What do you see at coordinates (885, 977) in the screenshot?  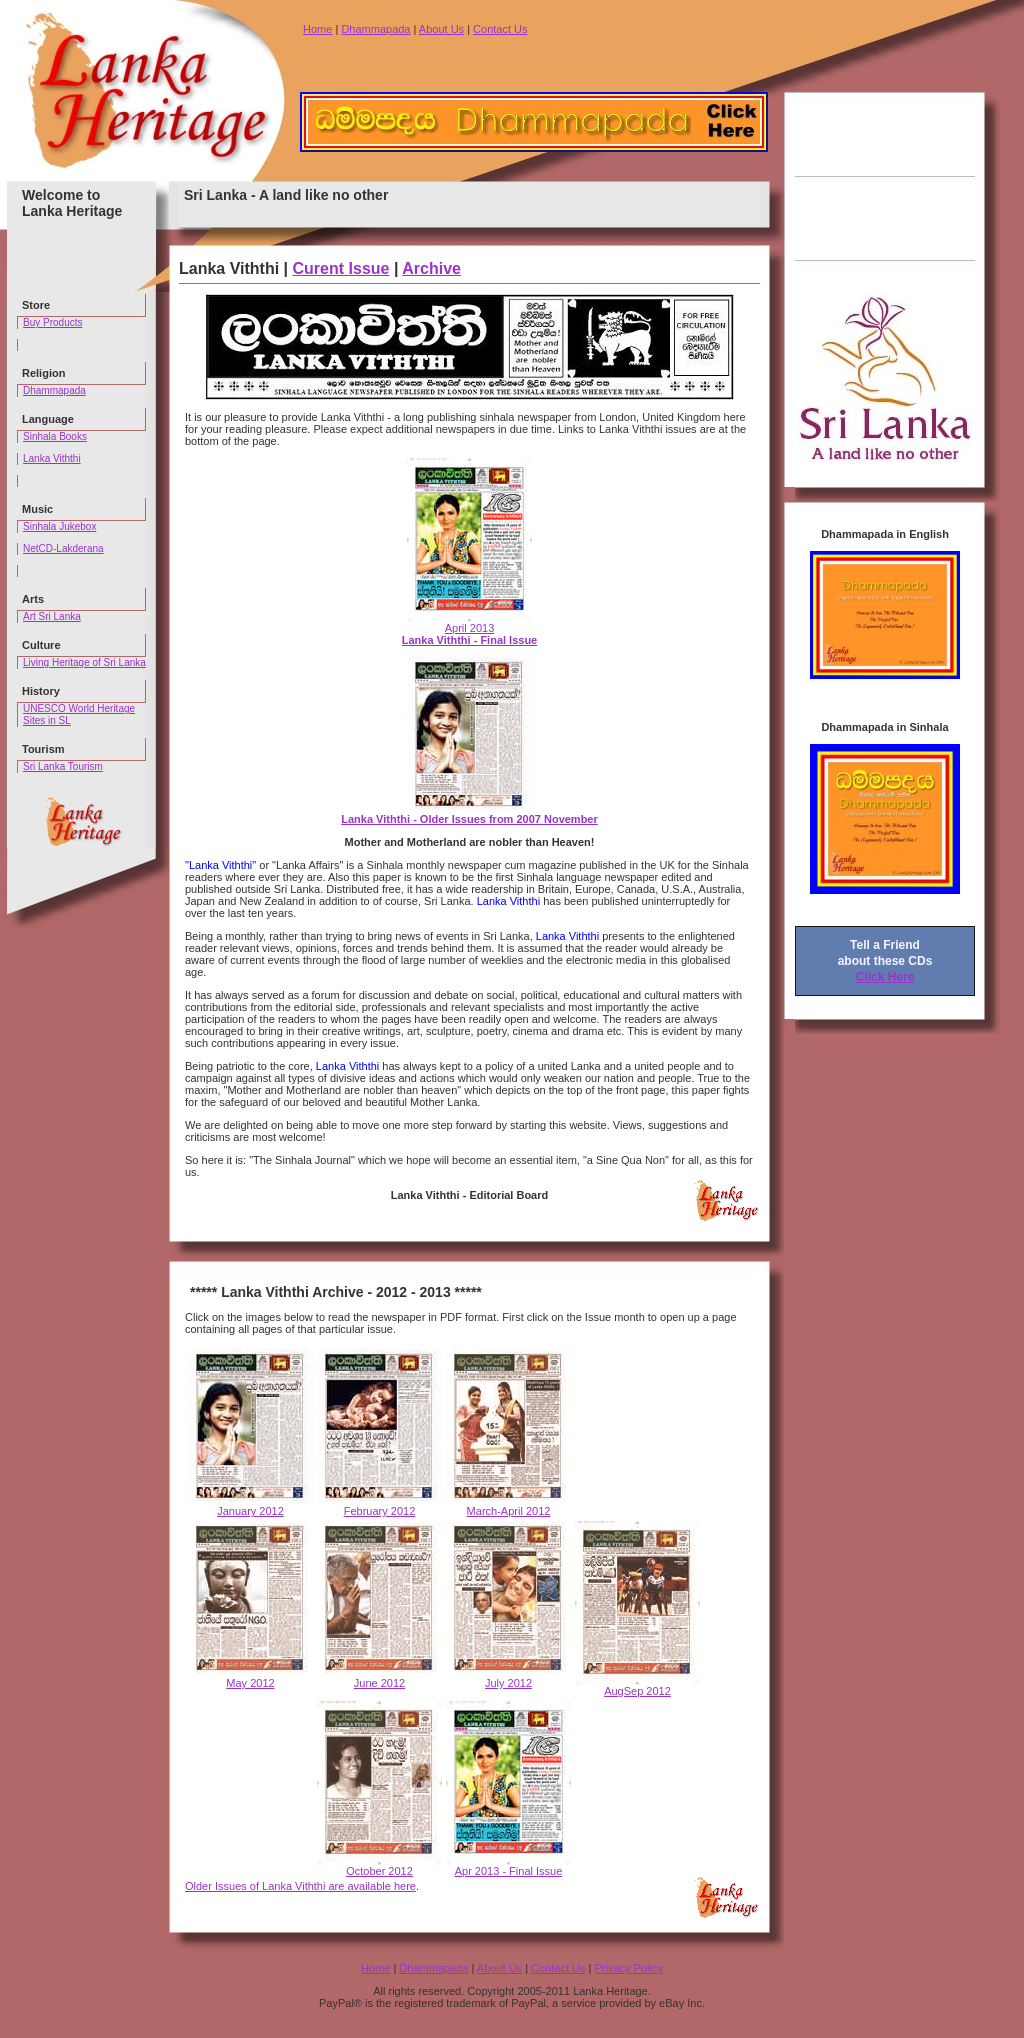 I see `Click Here` at bounding box center [885, 977].